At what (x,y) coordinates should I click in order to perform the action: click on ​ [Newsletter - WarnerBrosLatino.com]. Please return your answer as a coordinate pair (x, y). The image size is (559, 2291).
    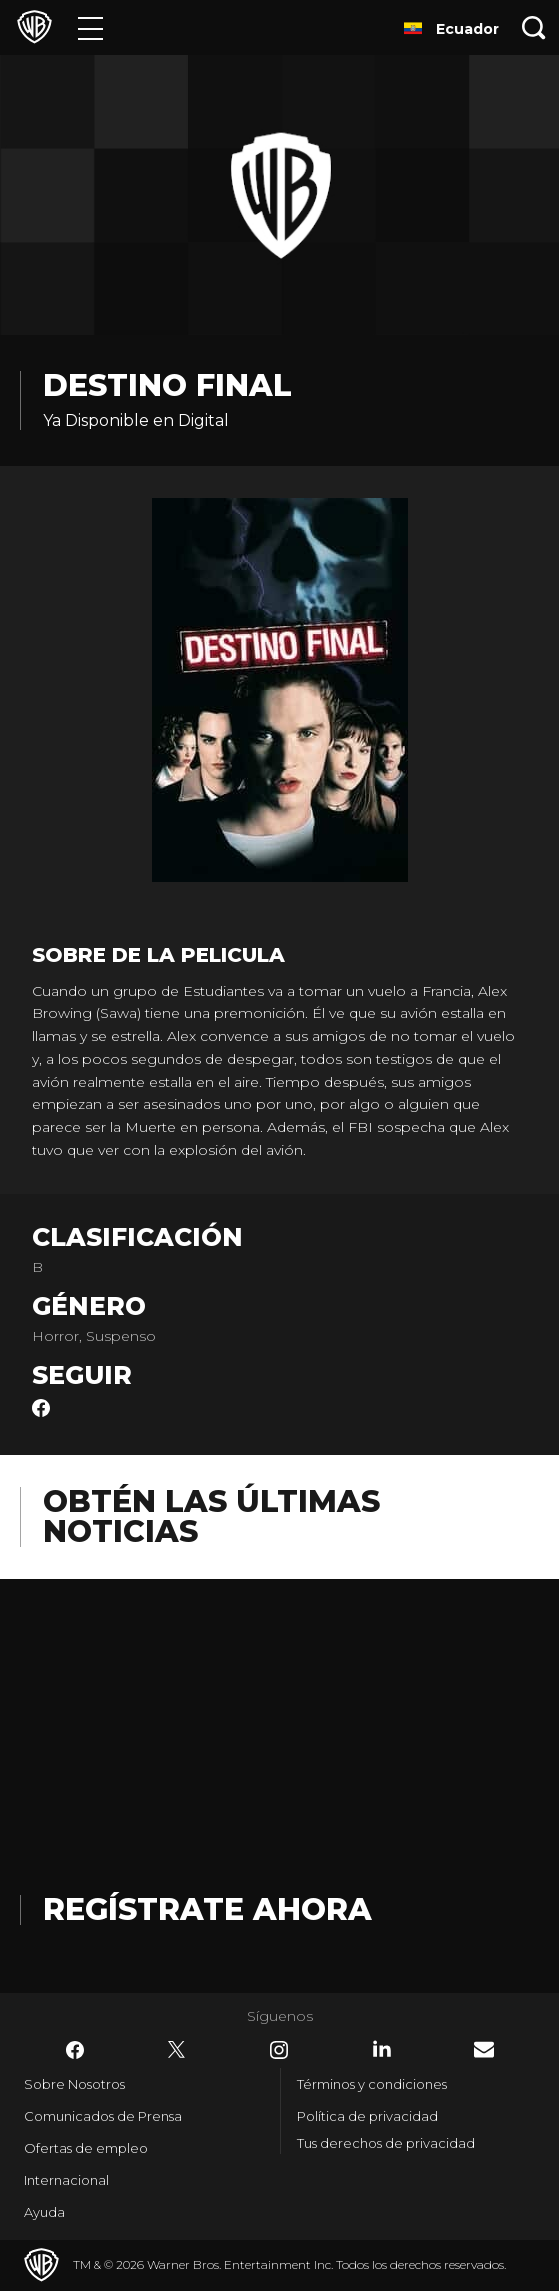
    Looking at the image, I should click on (484, 2049).